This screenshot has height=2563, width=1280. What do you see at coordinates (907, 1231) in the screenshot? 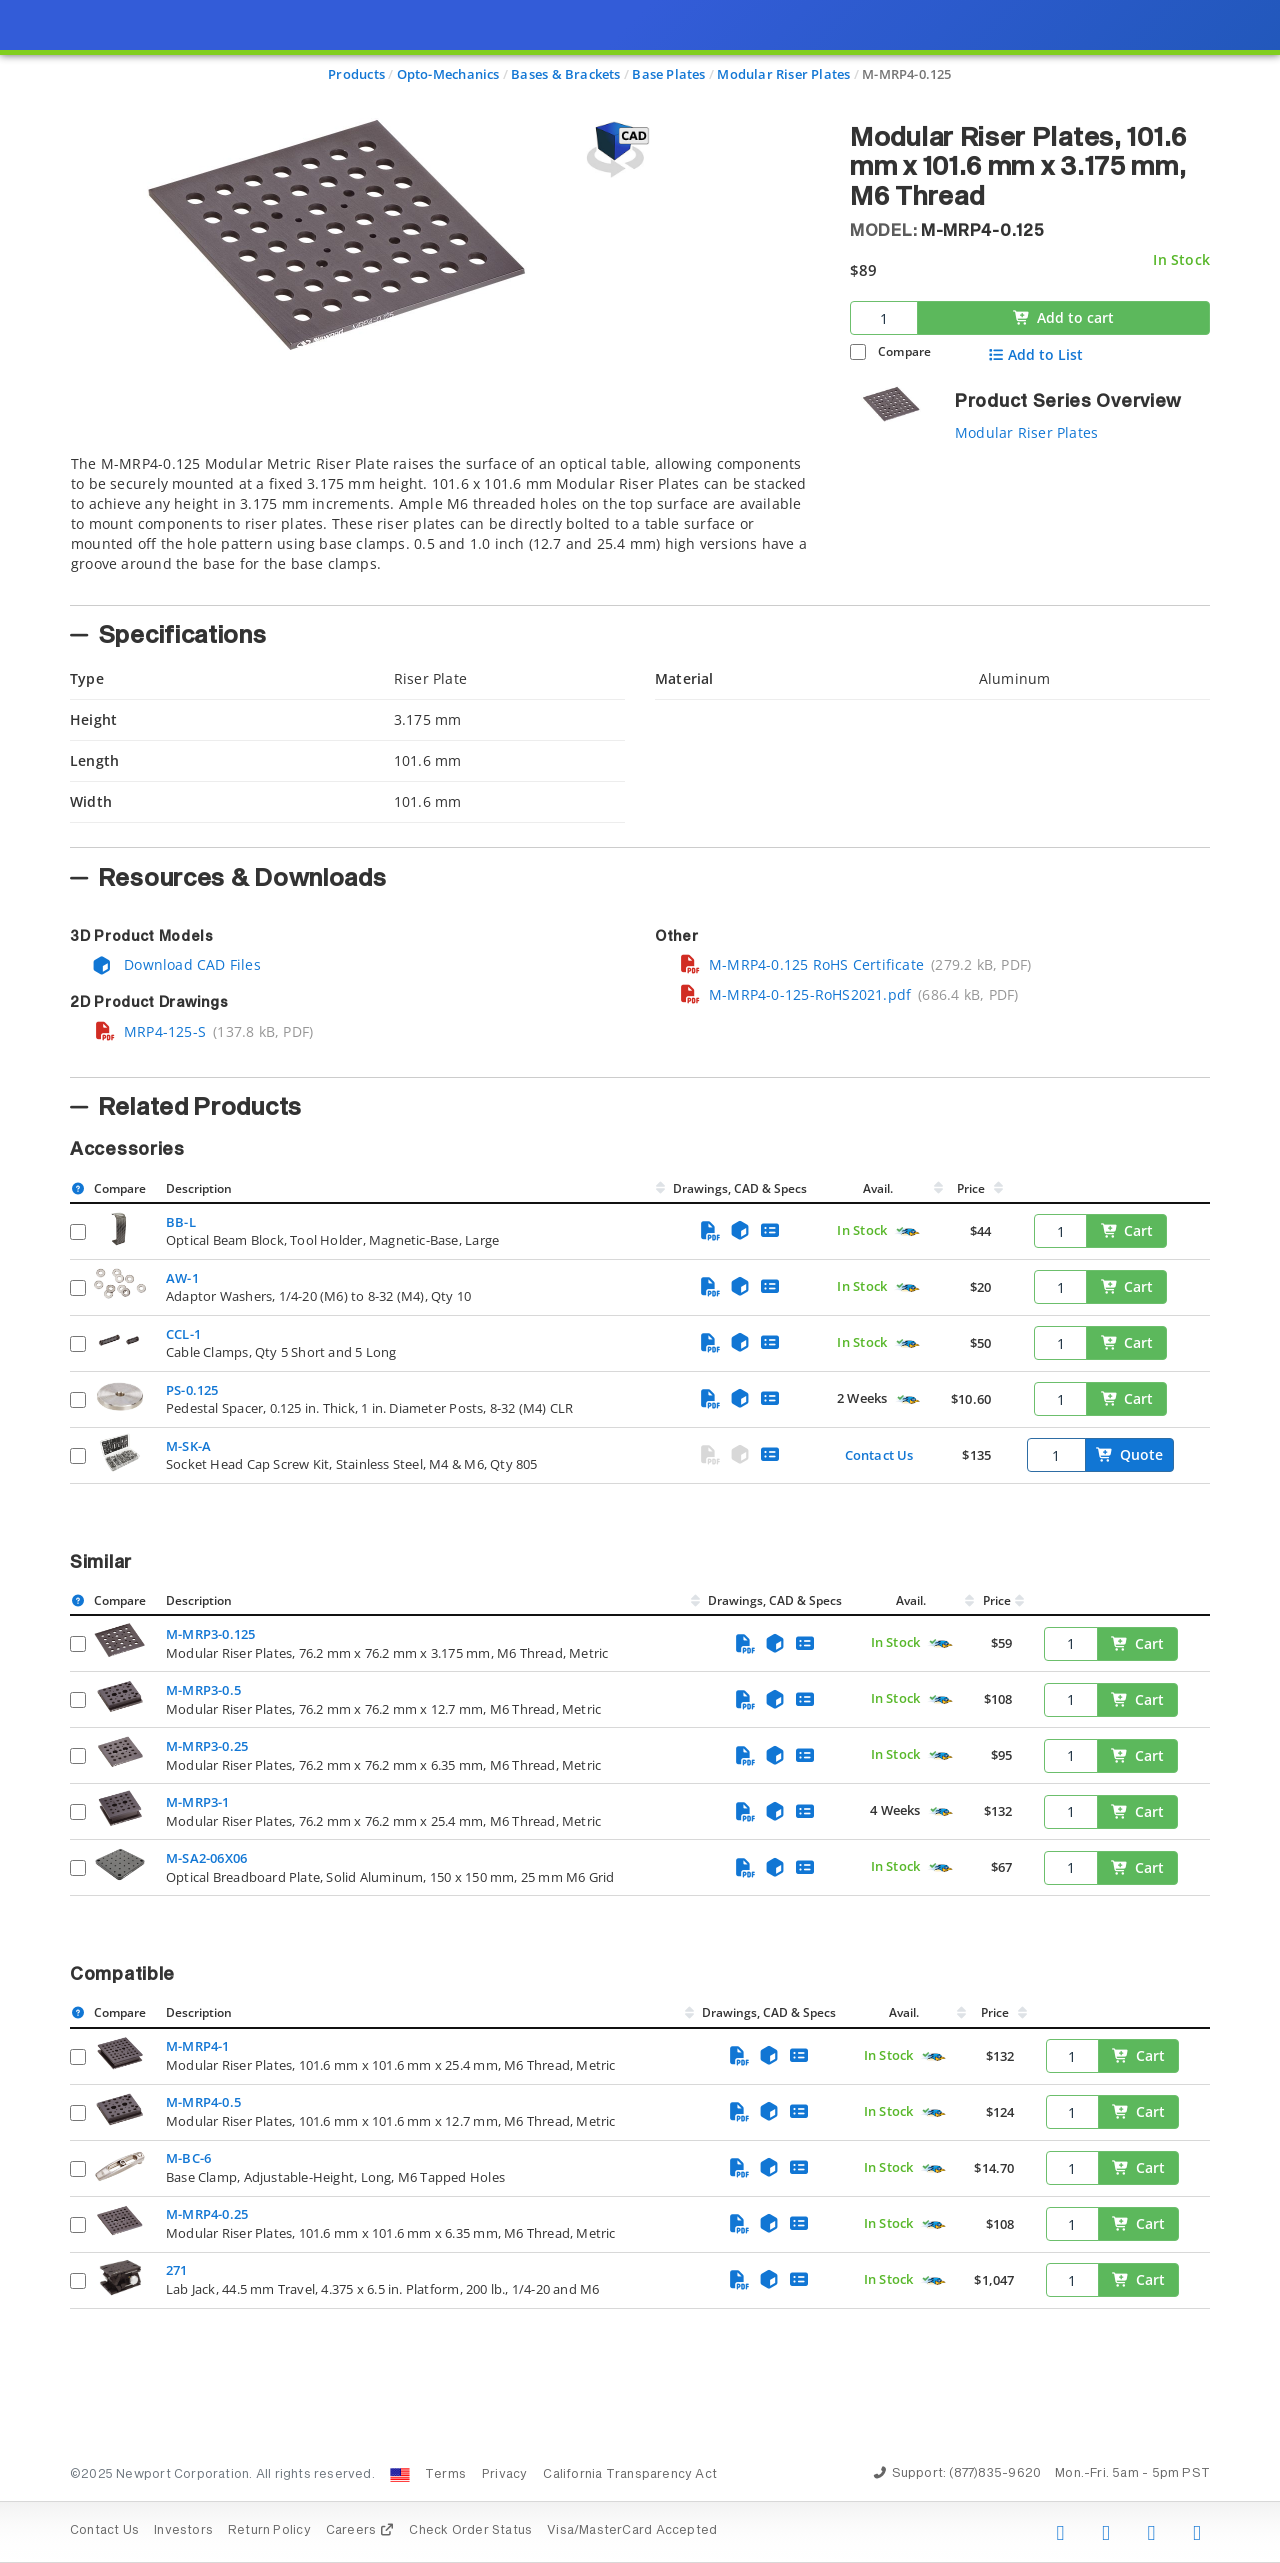
I see `[Quick Ship Component]` at bounding box center [907, 1231].